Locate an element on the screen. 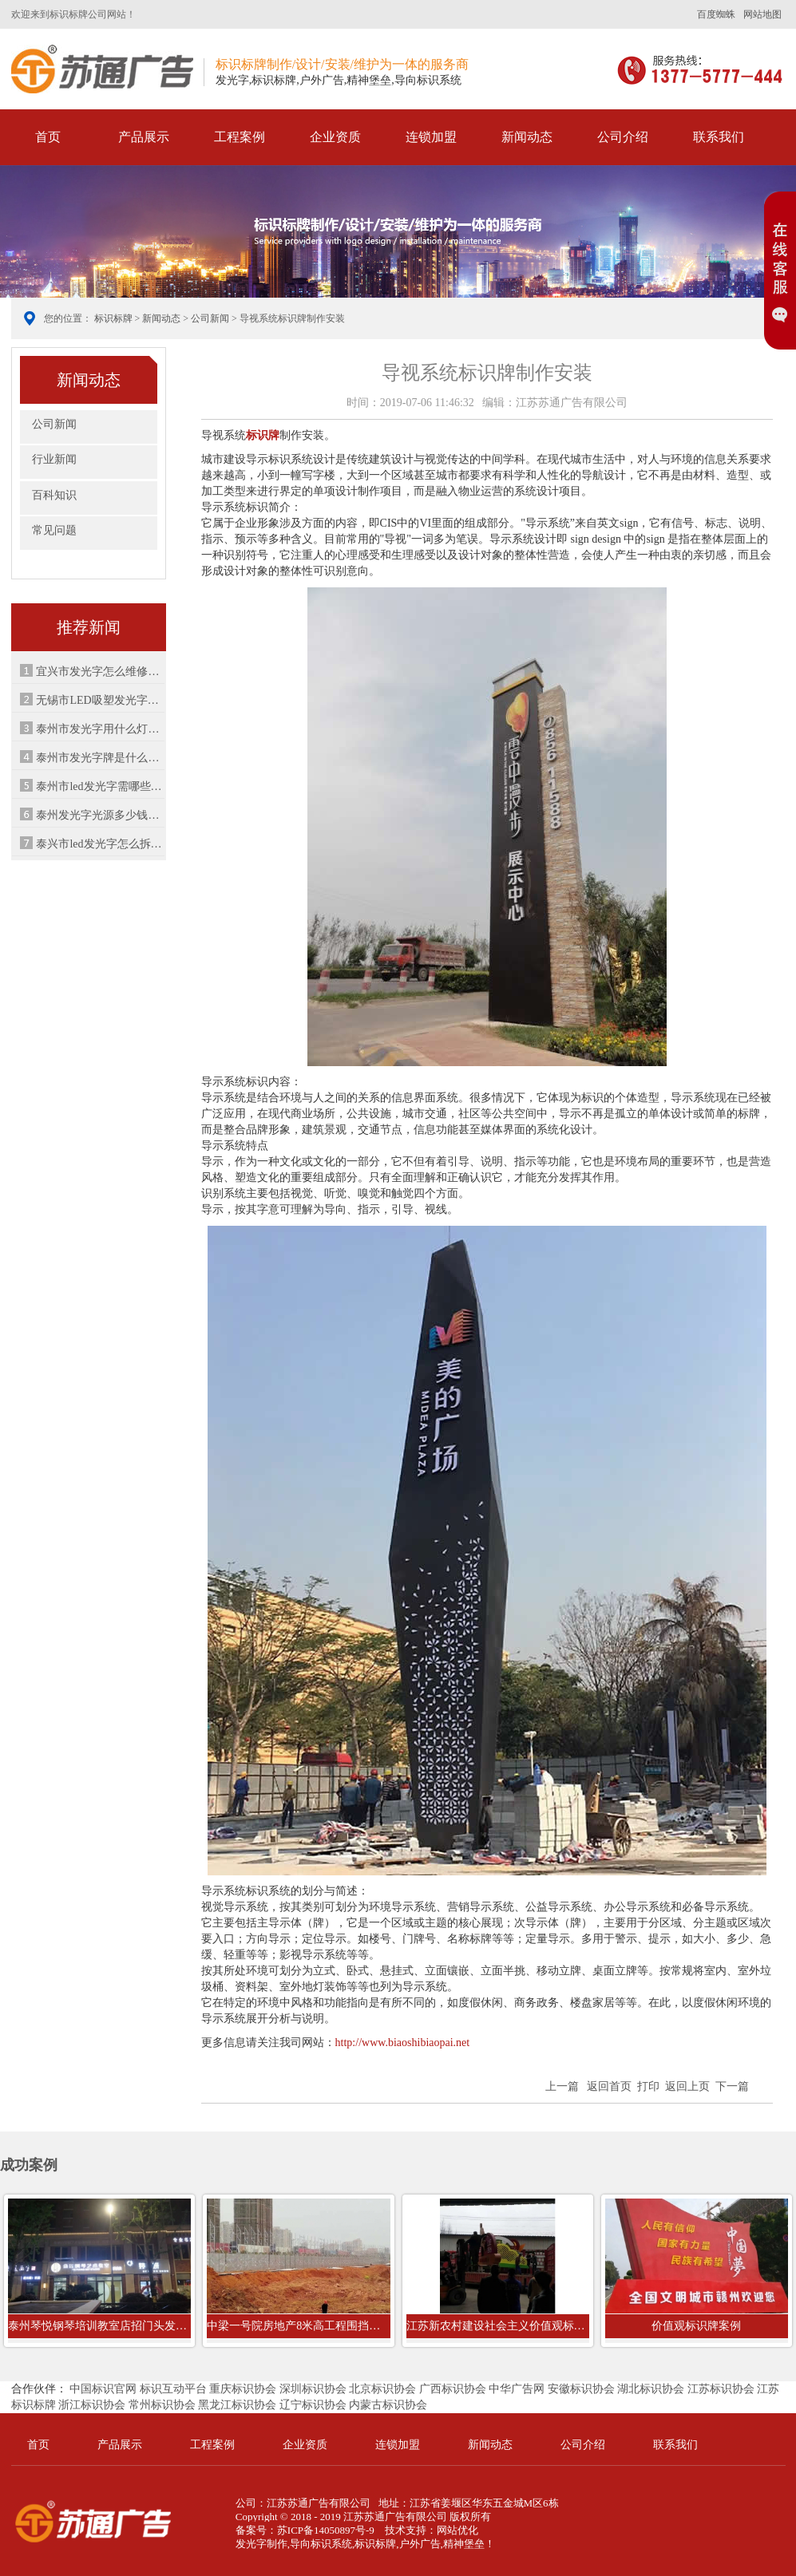 This screenshot has width=796, height=2576. 苏ICP备14050897号-9 is located at coordinates (325, 2530).